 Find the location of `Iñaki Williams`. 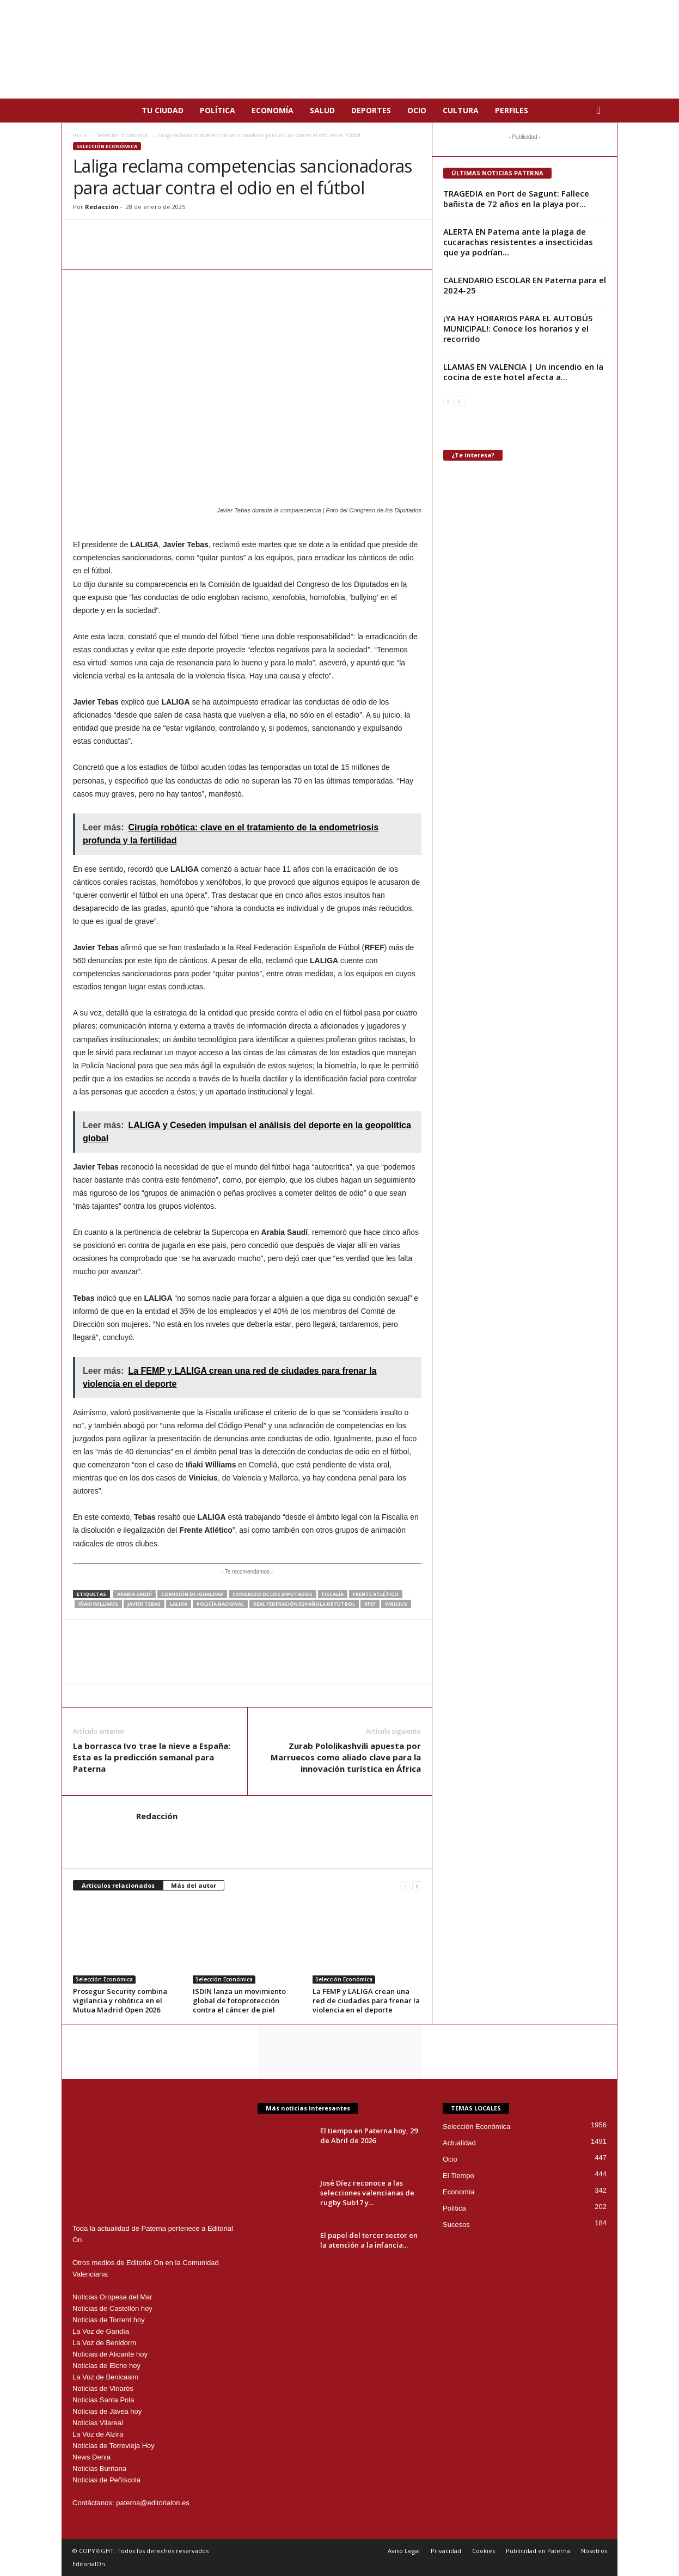

Iñaki Williams is located at coordinates (98, 1603).